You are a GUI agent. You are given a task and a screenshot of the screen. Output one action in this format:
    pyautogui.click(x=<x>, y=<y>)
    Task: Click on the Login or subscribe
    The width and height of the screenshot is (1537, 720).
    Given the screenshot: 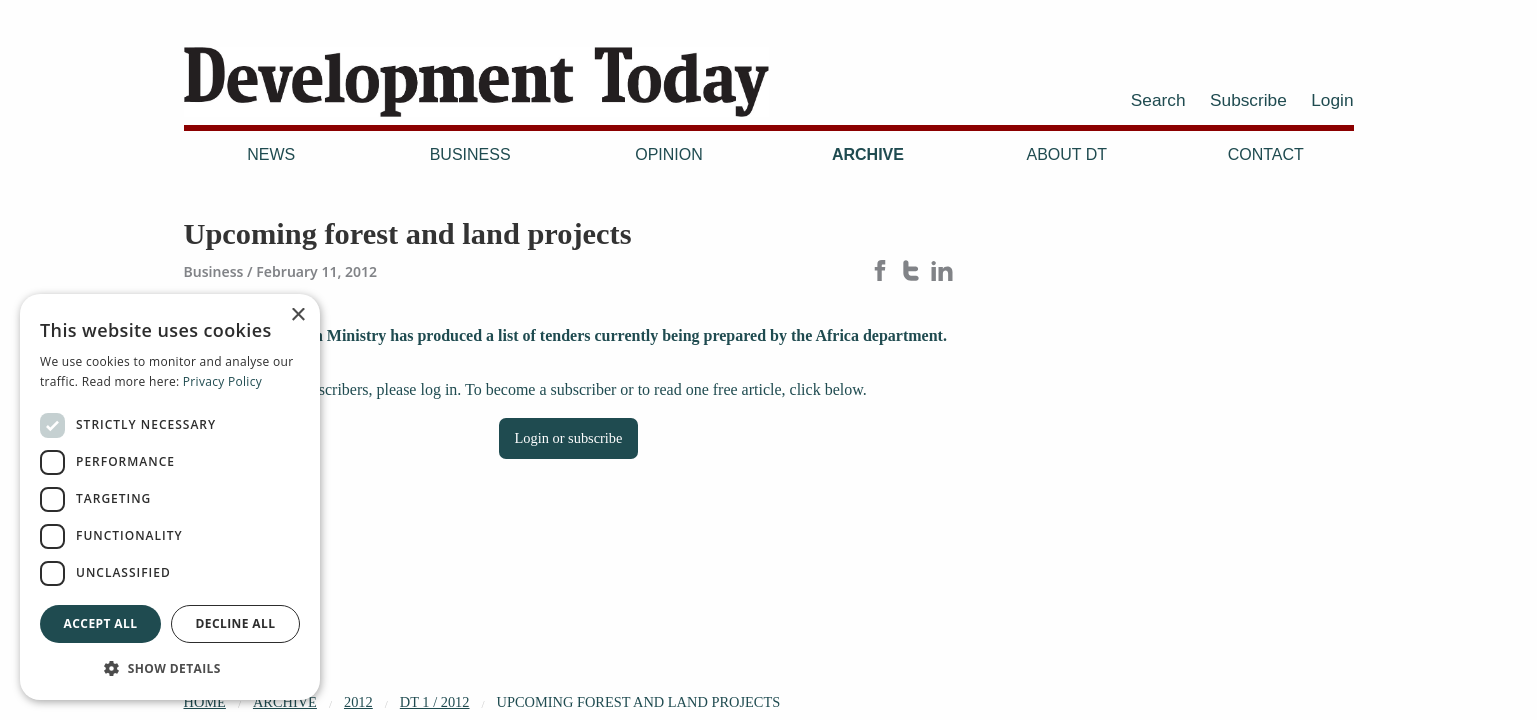 What is the action you would take?
    pyautogui.click(x=569, y=438)
    